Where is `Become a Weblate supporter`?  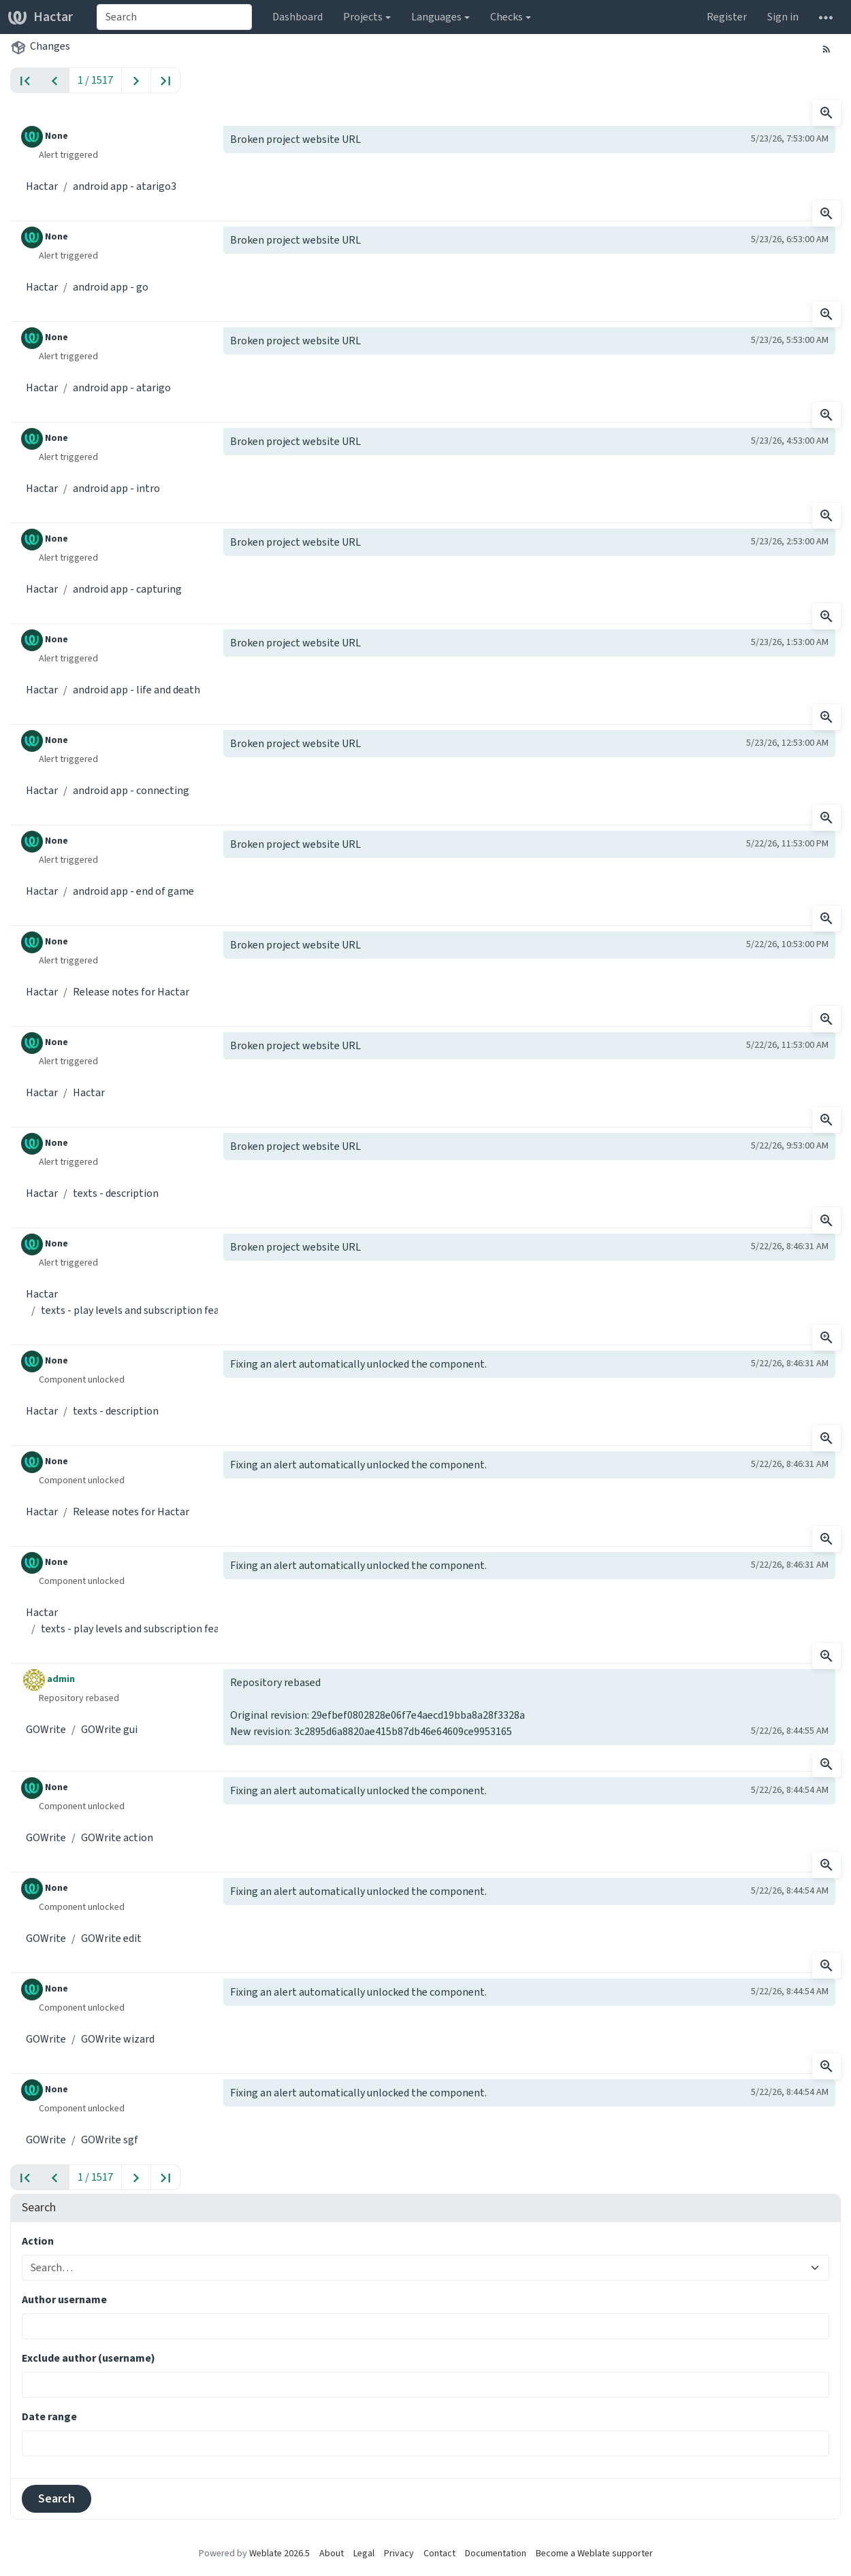 Become a Weblate supporter is located at coordinates (594, 2553).